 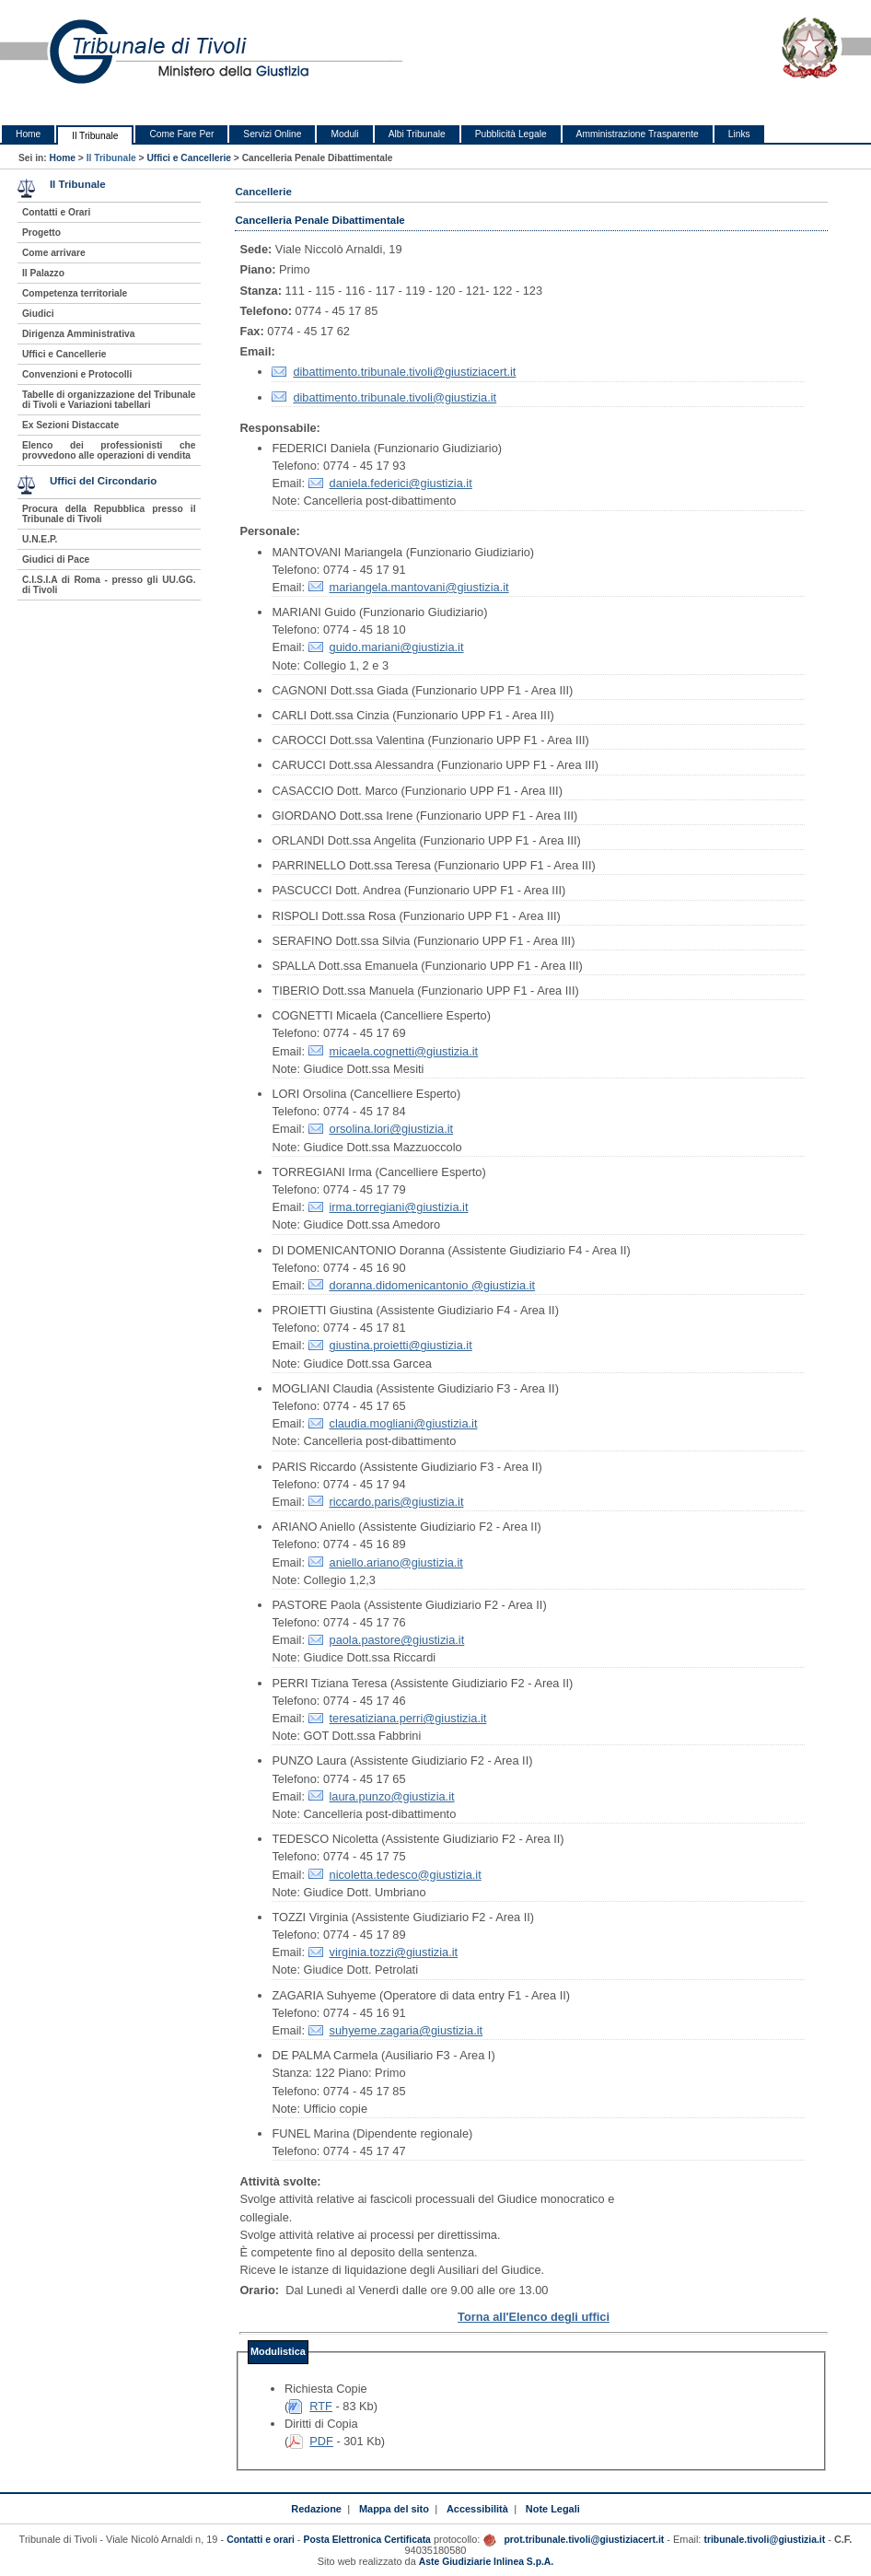 I want to click on daniela.federici@giustizia.it, so click(x=401, y=483).